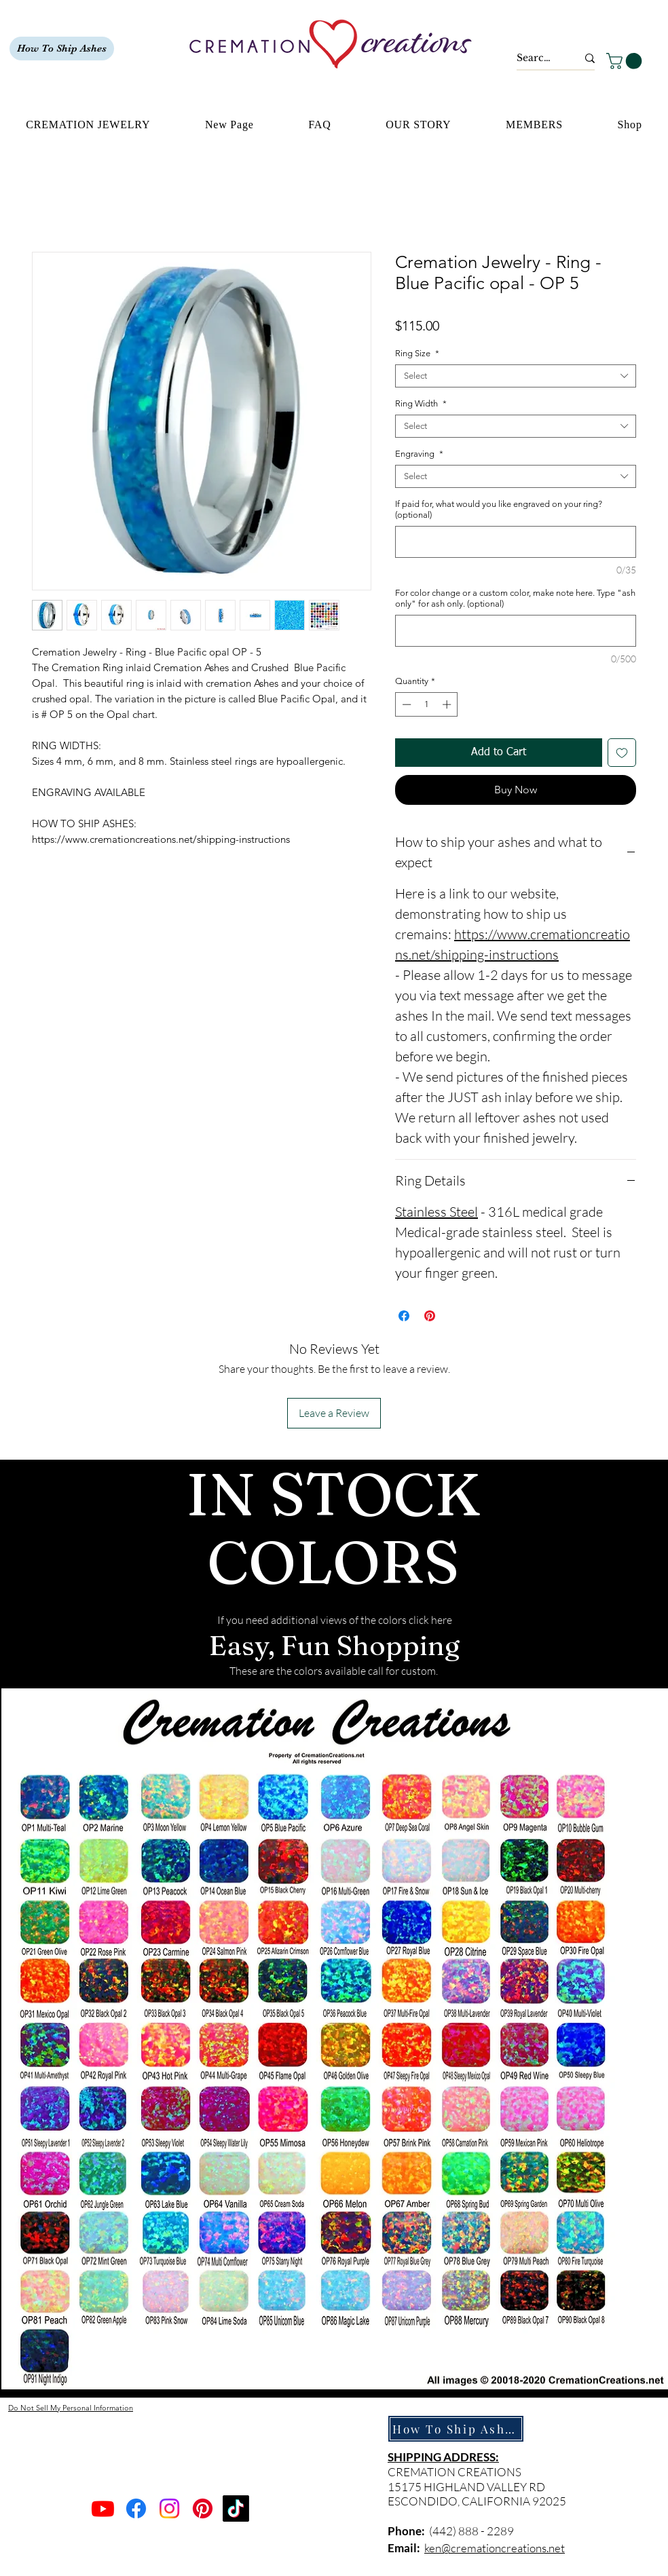 This screenshot has height=2576, width=668. Describe the element at coordinates (626, 61) in the screenshot. I see `[button]` at that location.